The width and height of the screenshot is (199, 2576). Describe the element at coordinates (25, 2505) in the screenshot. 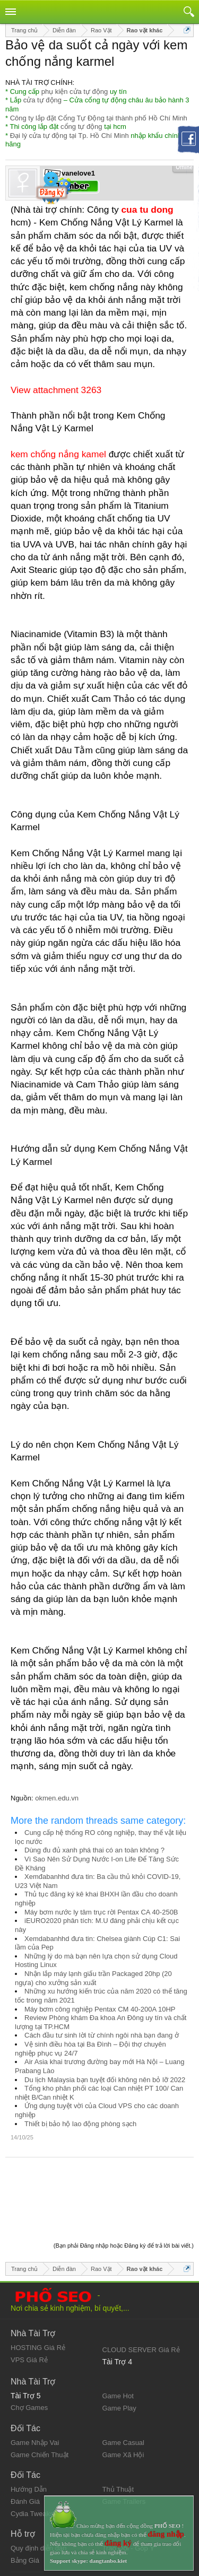

I see `Bảng Giá` at that location.